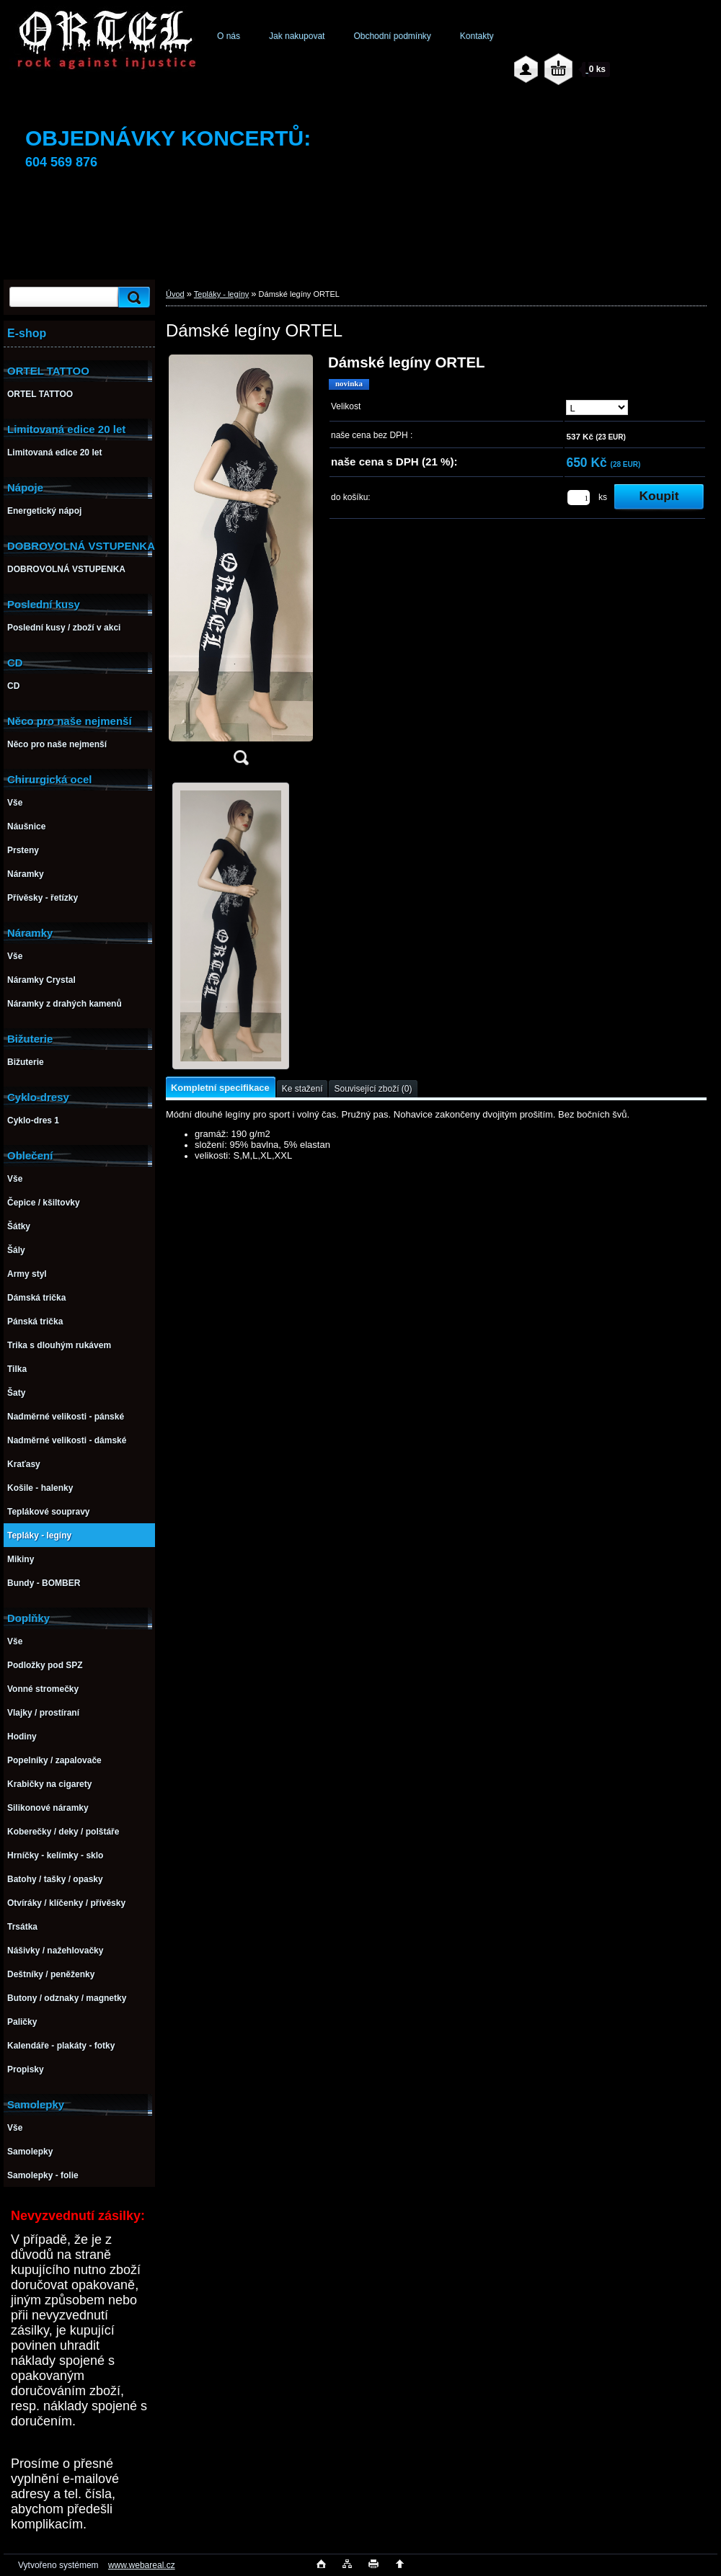 The height and width of the screenshot is (2576, 721). Describe the element at coordinates (302, 1089) in the screenshot. I see `Ke stažení` at that location.